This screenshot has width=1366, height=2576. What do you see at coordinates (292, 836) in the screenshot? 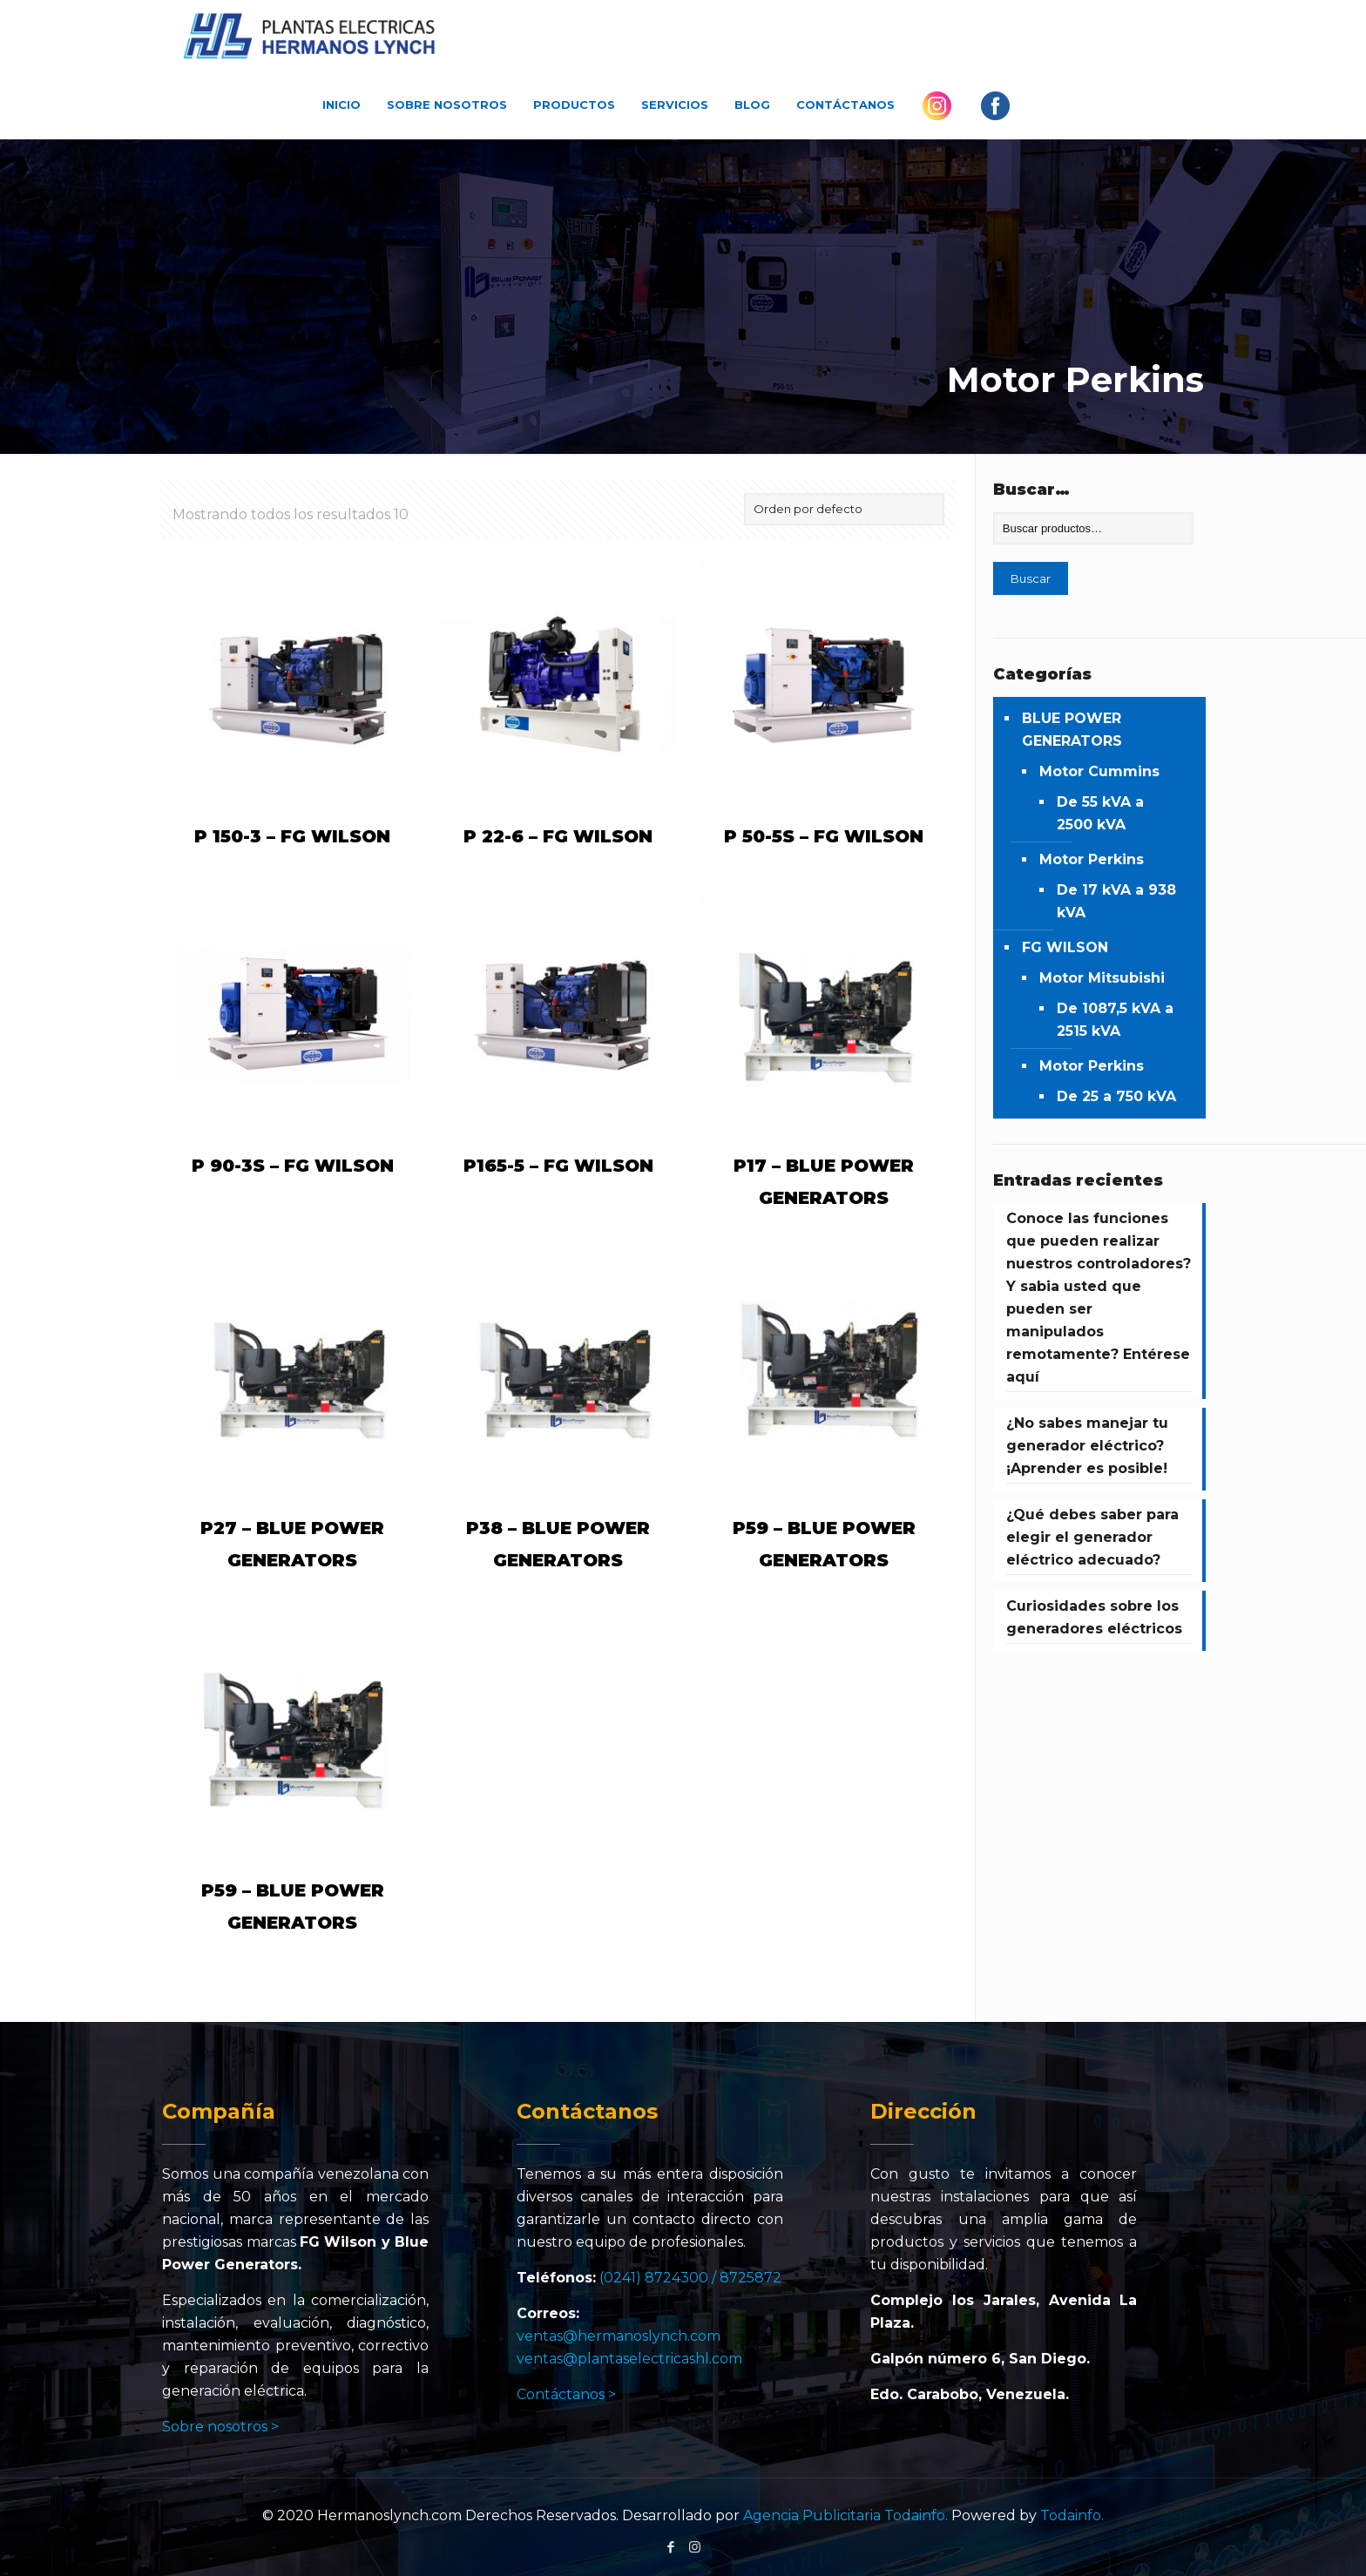
I see `P 150-3 – FG WILSON` at bounding box center [292, 836].